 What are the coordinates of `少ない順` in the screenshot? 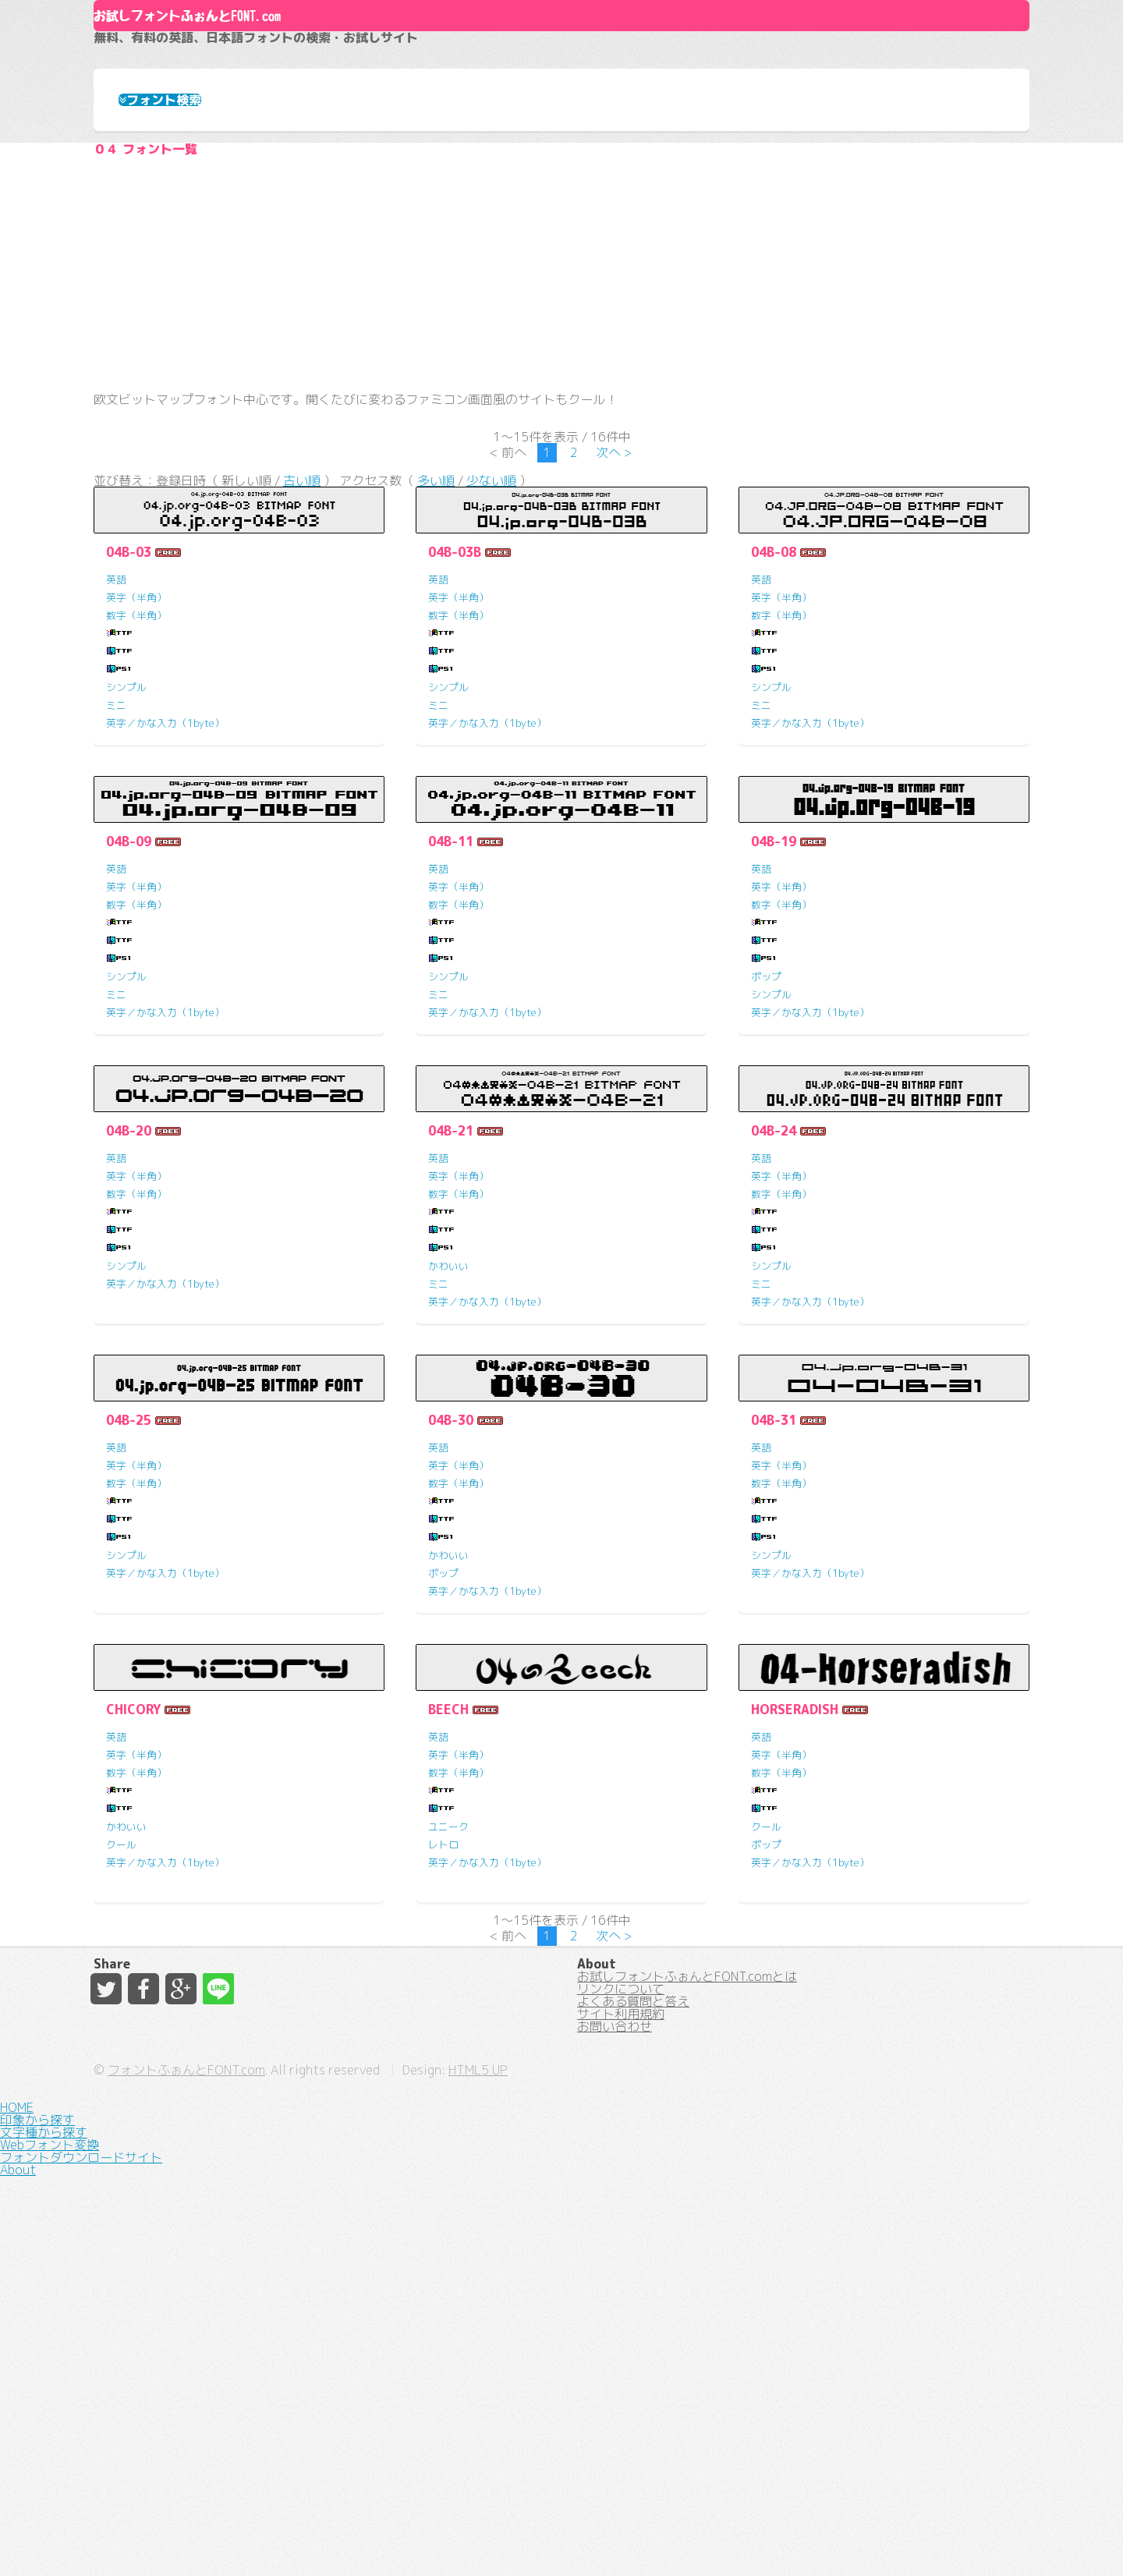 It's located at (491, 696).